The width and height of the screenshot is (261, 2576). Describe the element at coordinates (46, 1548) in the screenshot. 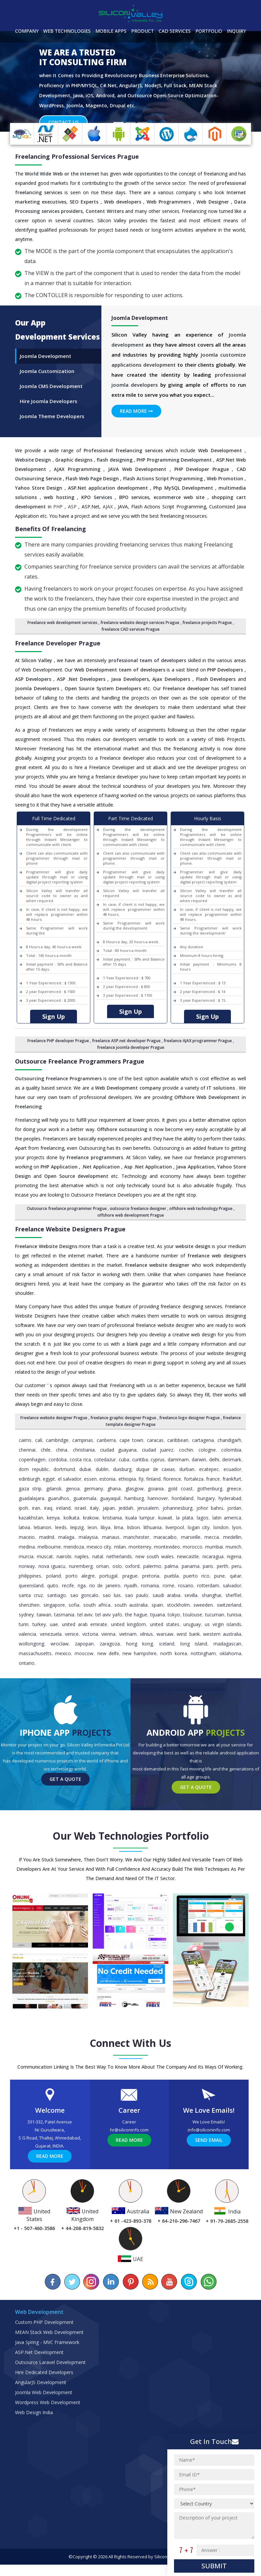

I see `Madrid` at that location.